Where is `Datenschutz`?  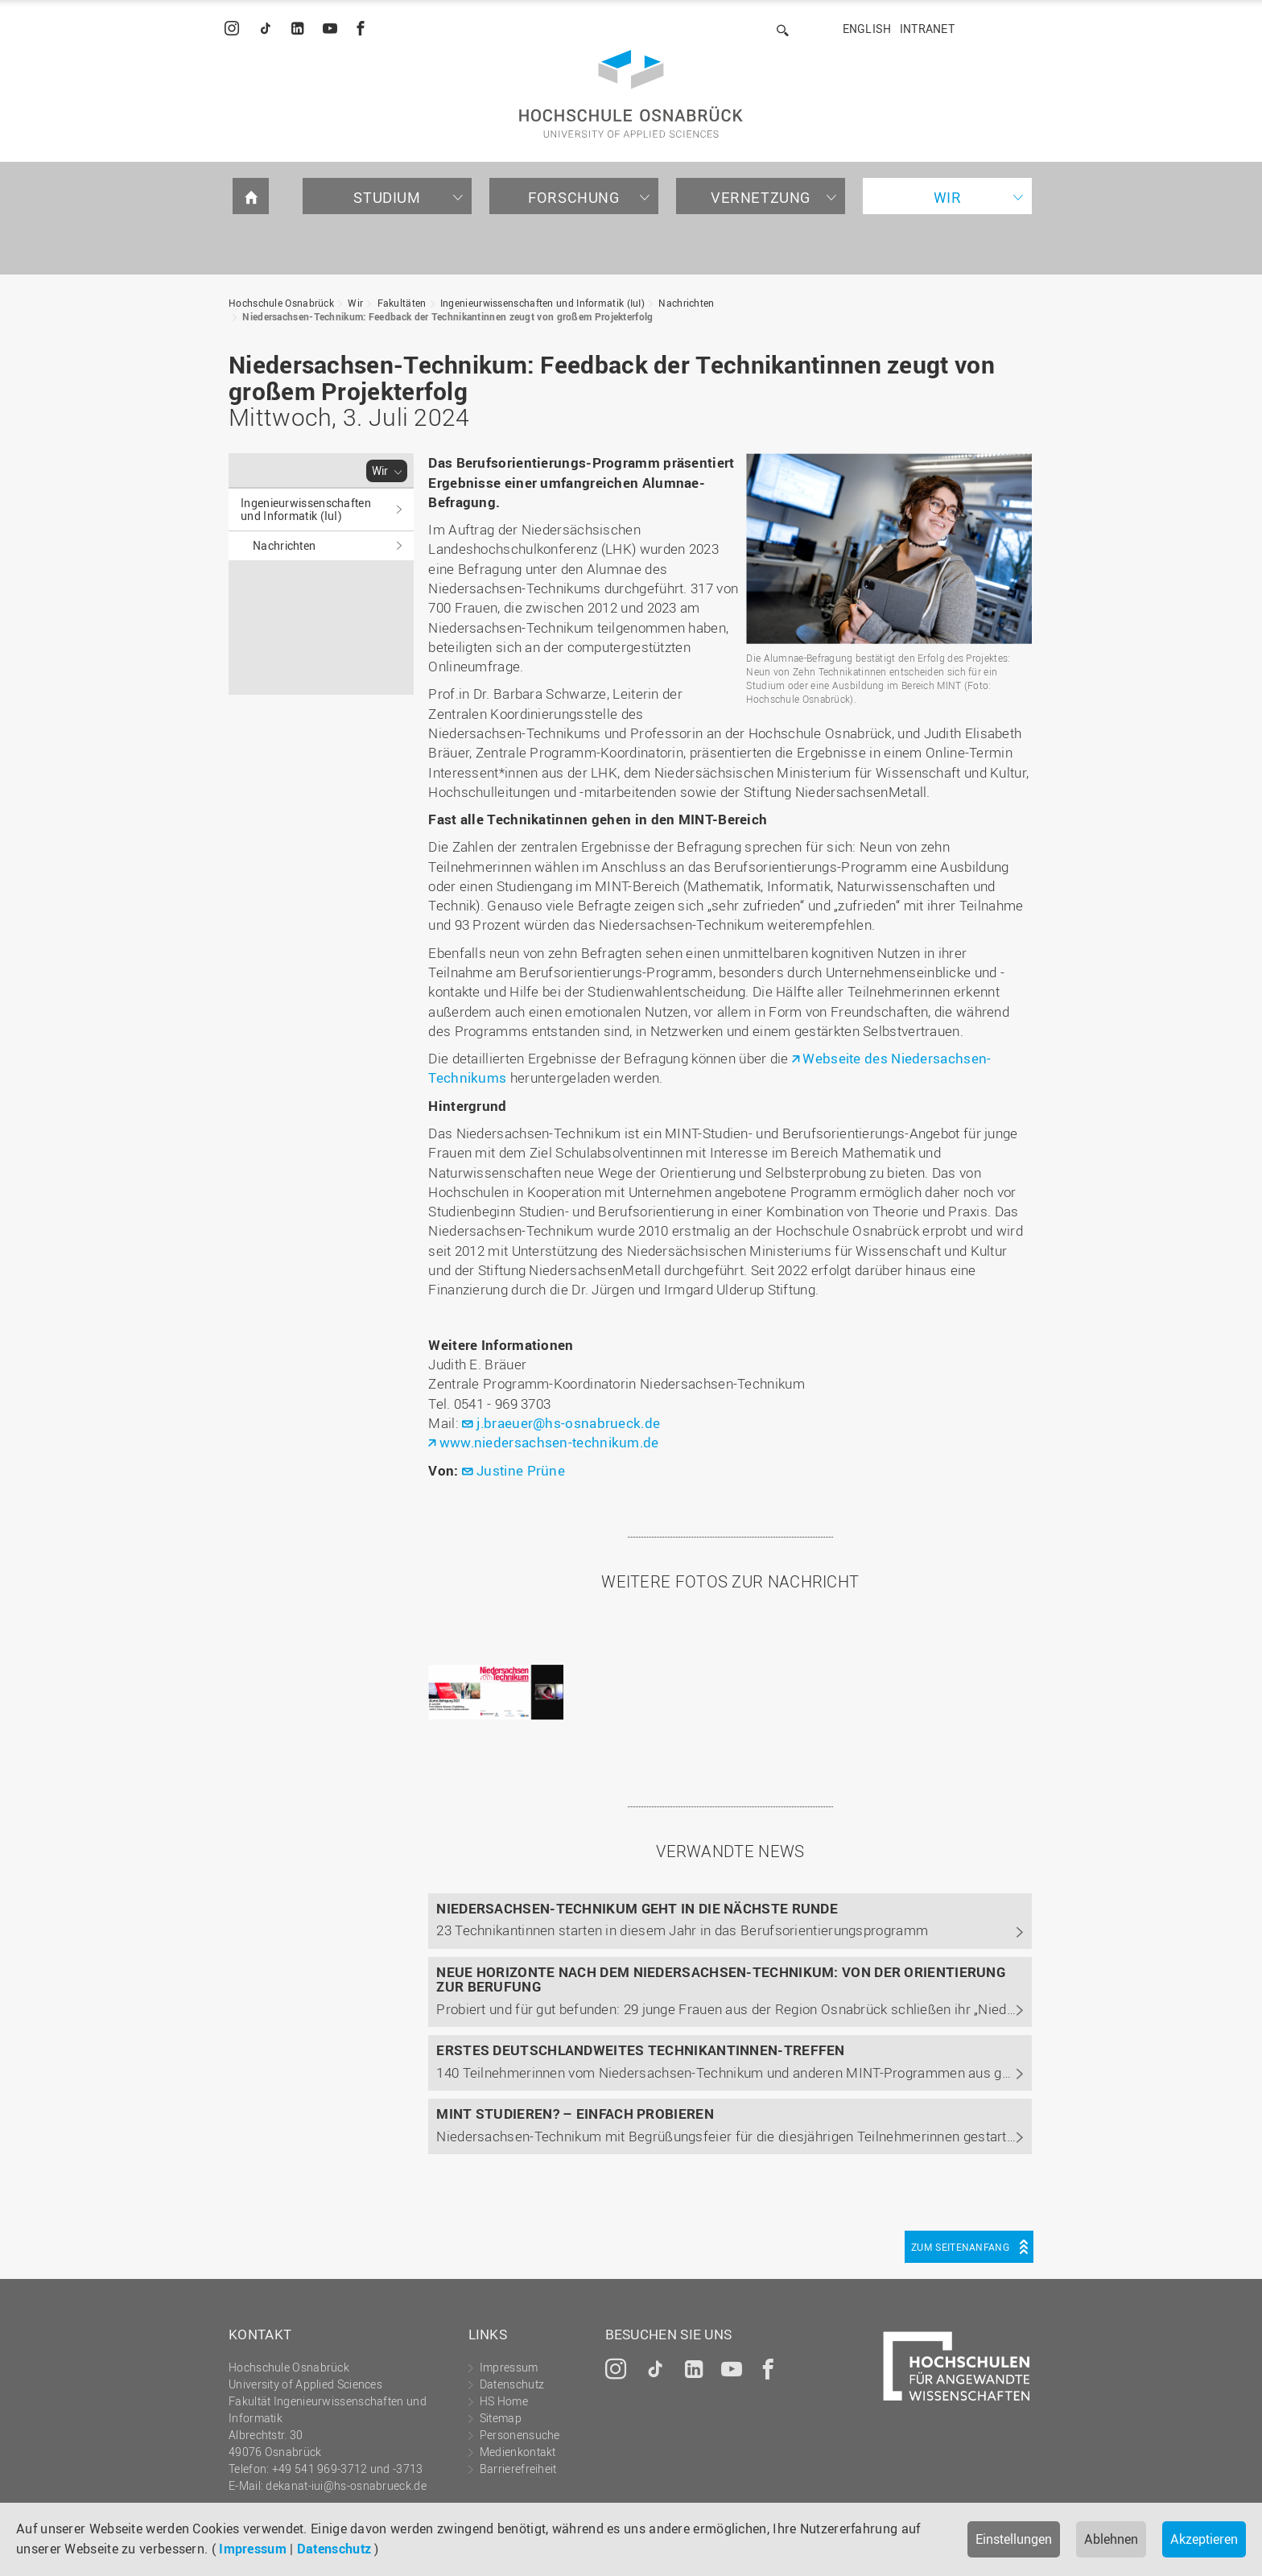
Datenschutz is located at coordinates (334, 2548).